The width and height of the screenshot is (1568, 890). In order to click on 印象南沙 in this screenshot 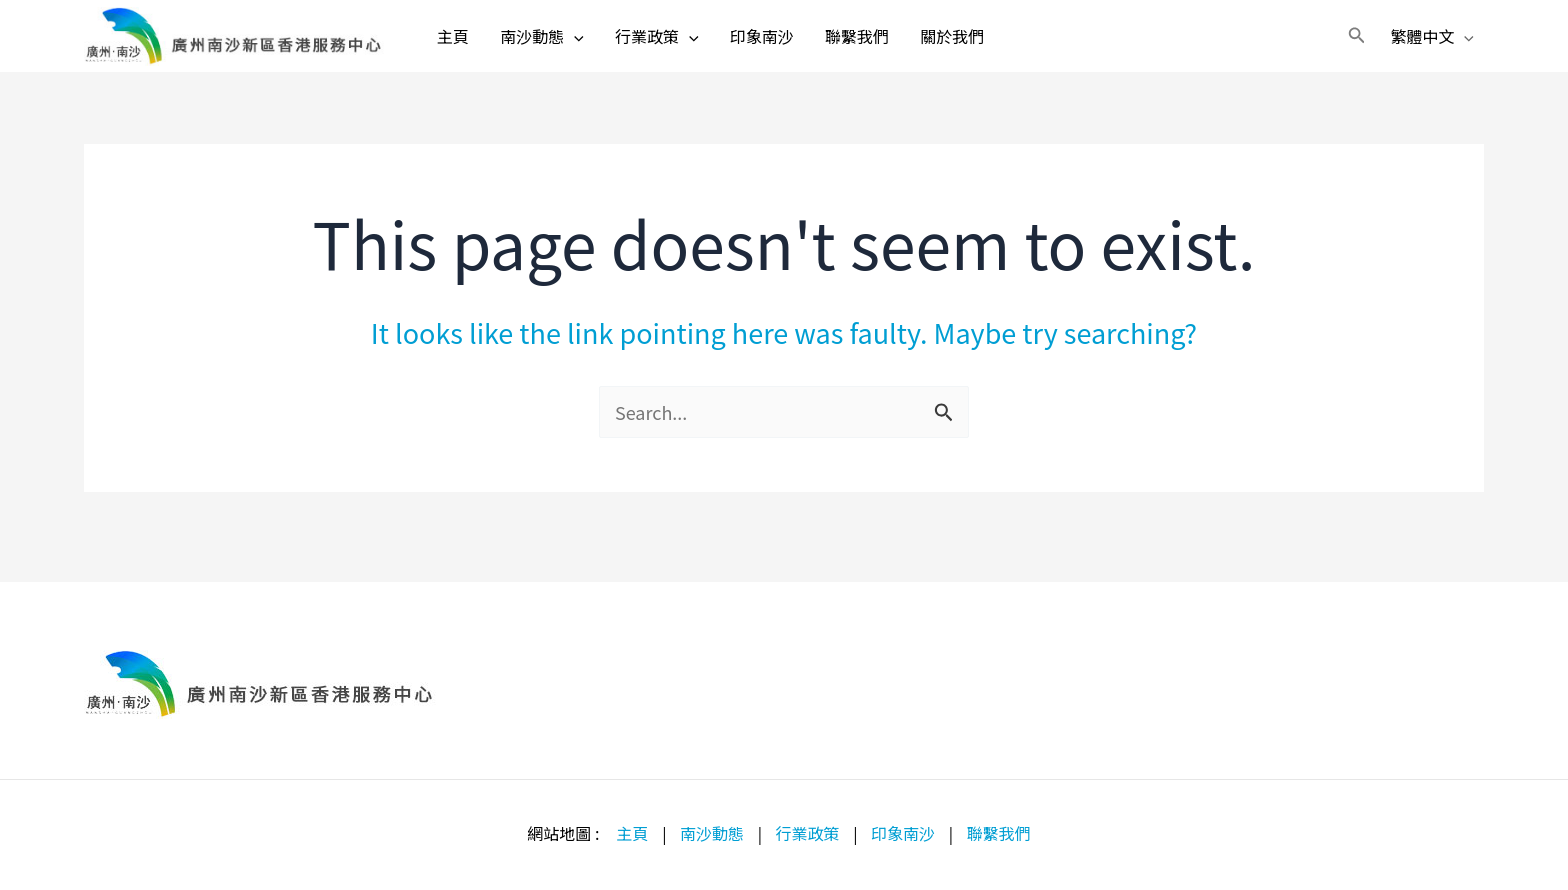, I will do `click(785, 45)`.